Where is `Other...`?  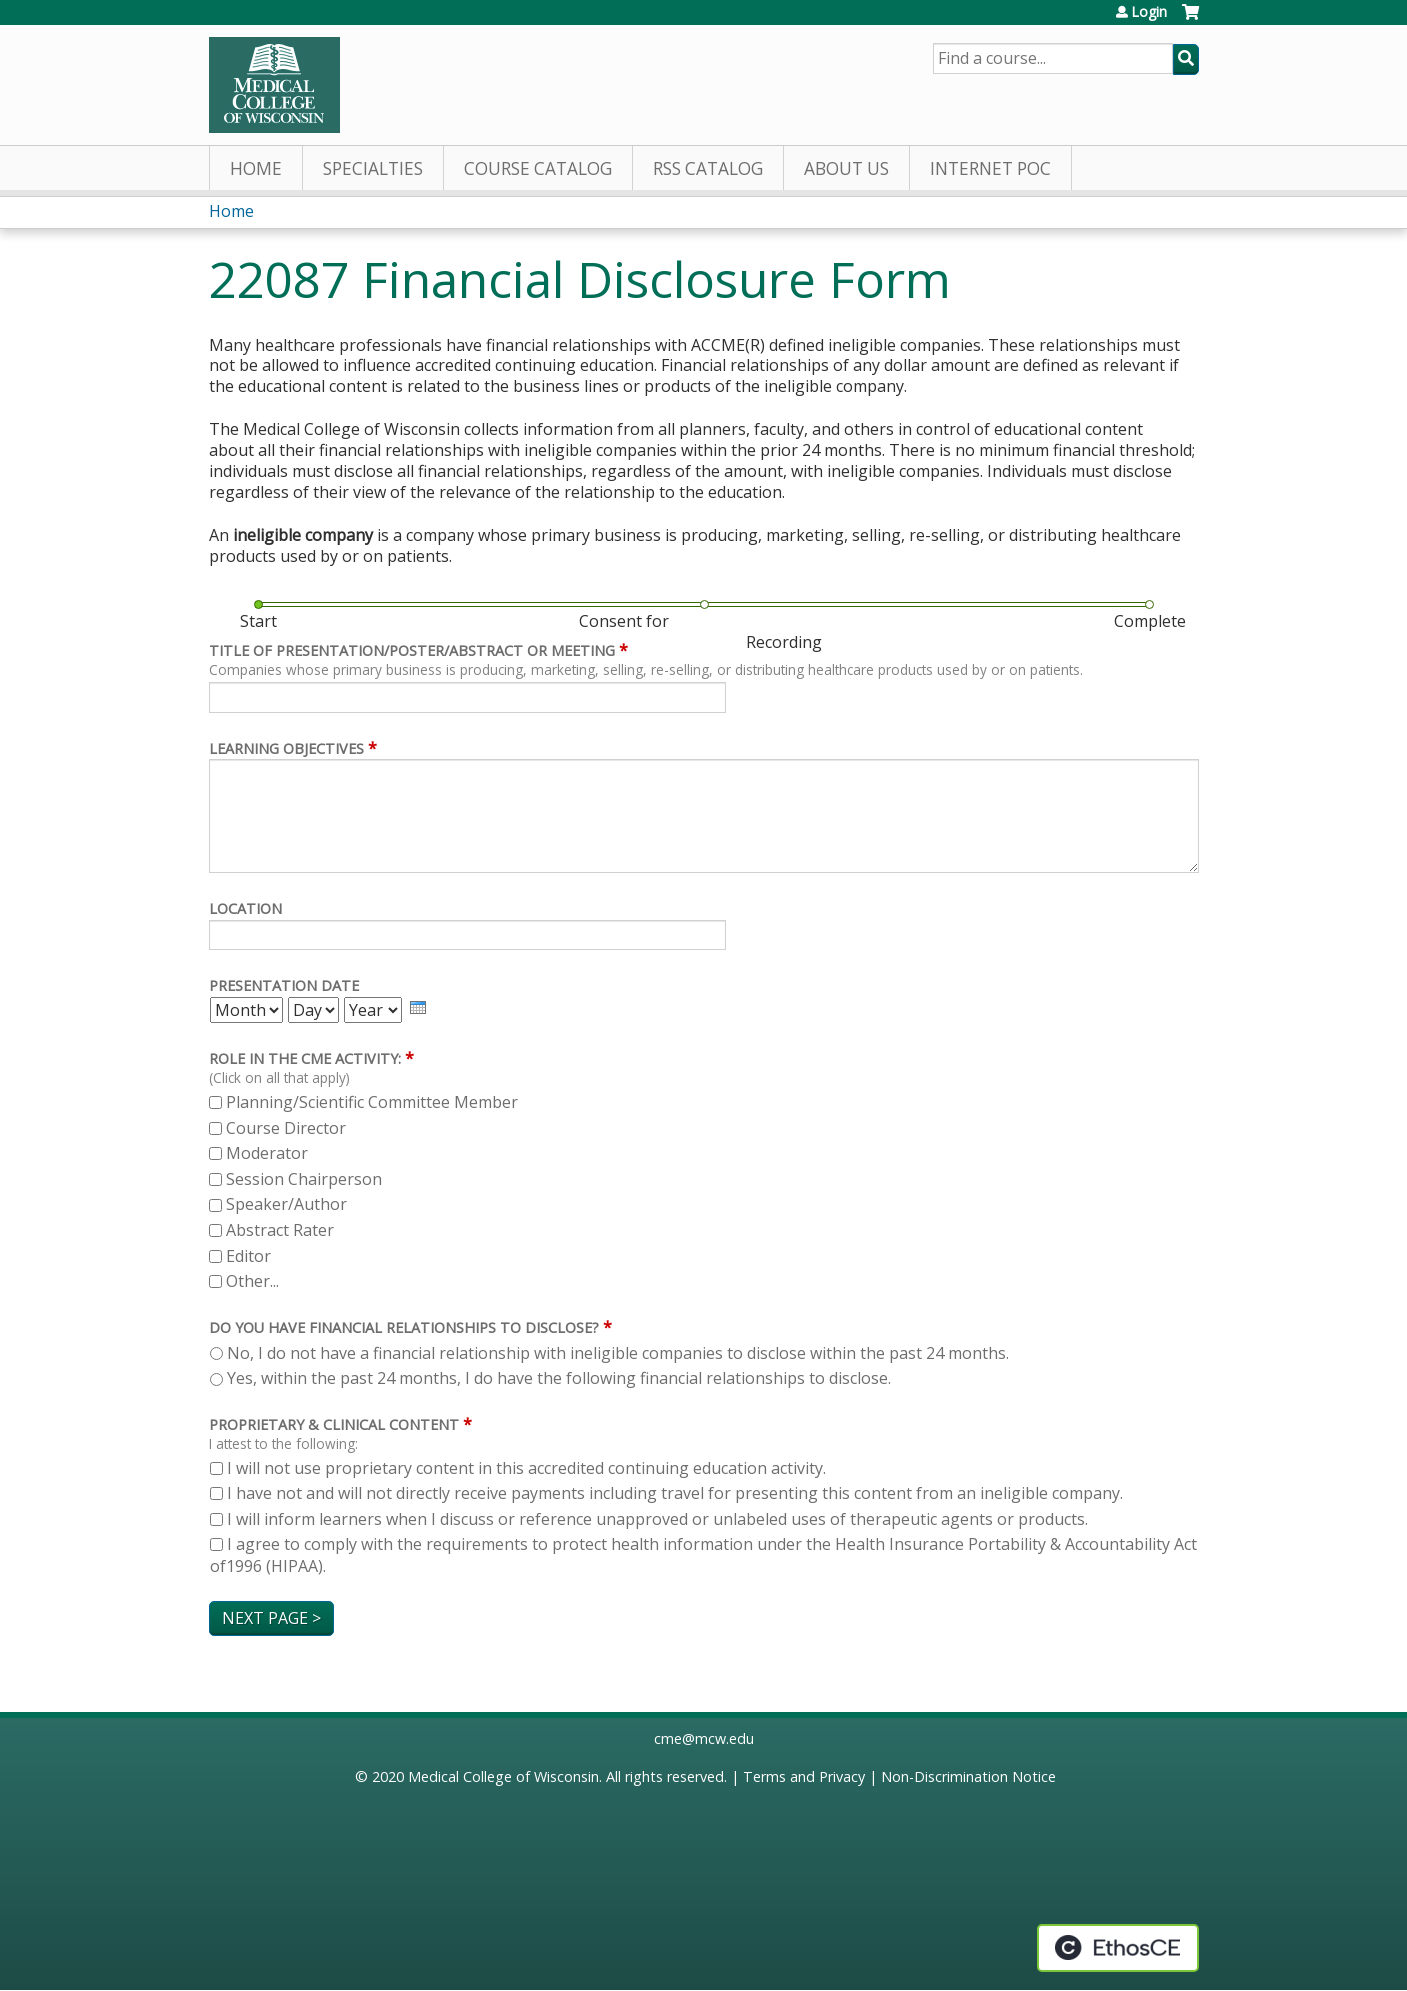 Other... is located at coordinates (252, 1281).